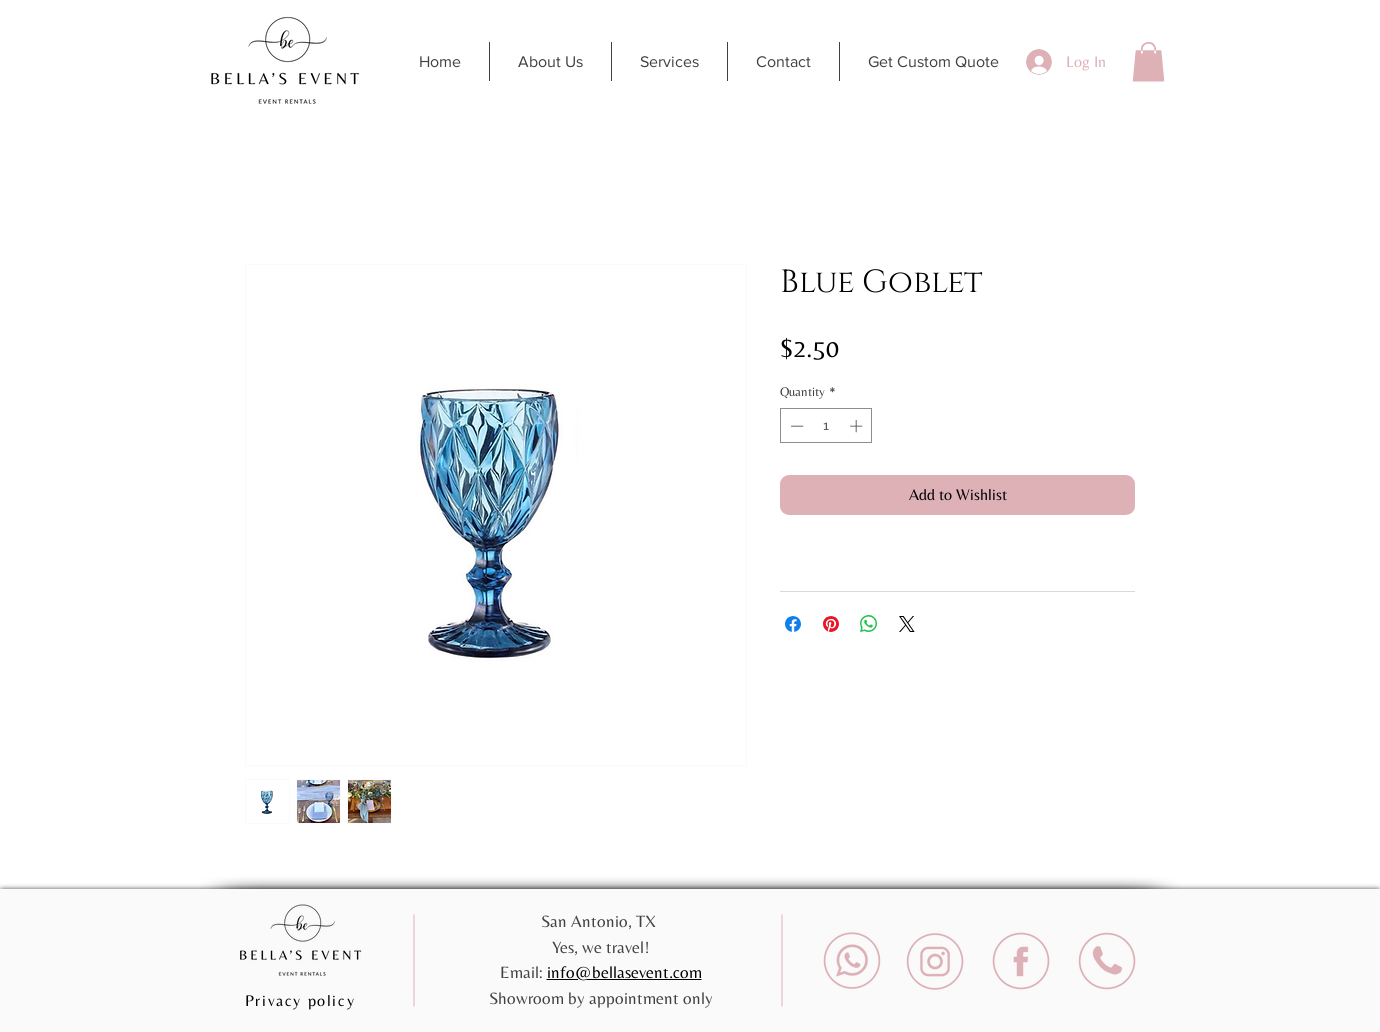 This screenshot has height=1032, width=1380. Describe the element at coordinates (907, 624) in the screenshot. I see `[Share on X]` at that location.